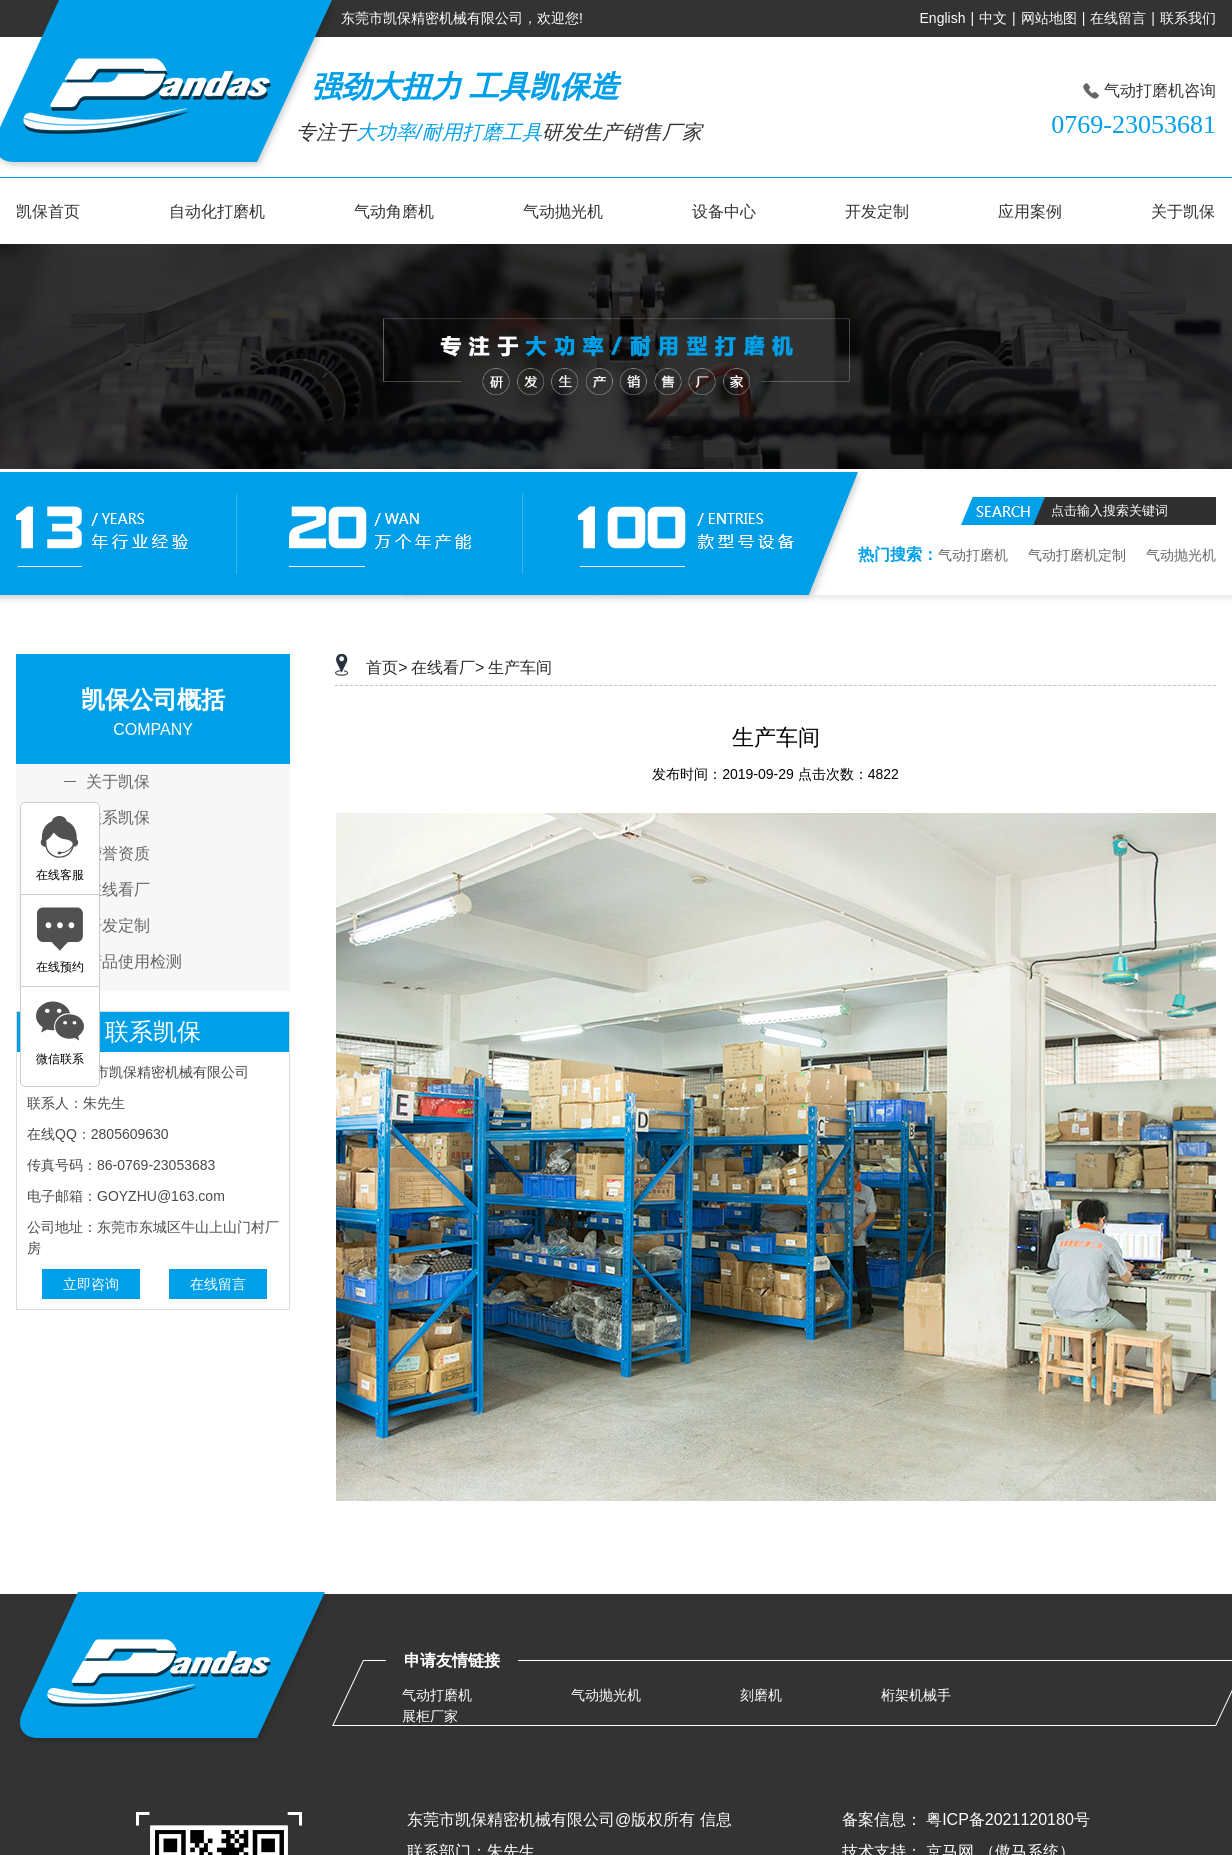  I want to click on 粤ICP备2021120180号, so click(1008, 1819).